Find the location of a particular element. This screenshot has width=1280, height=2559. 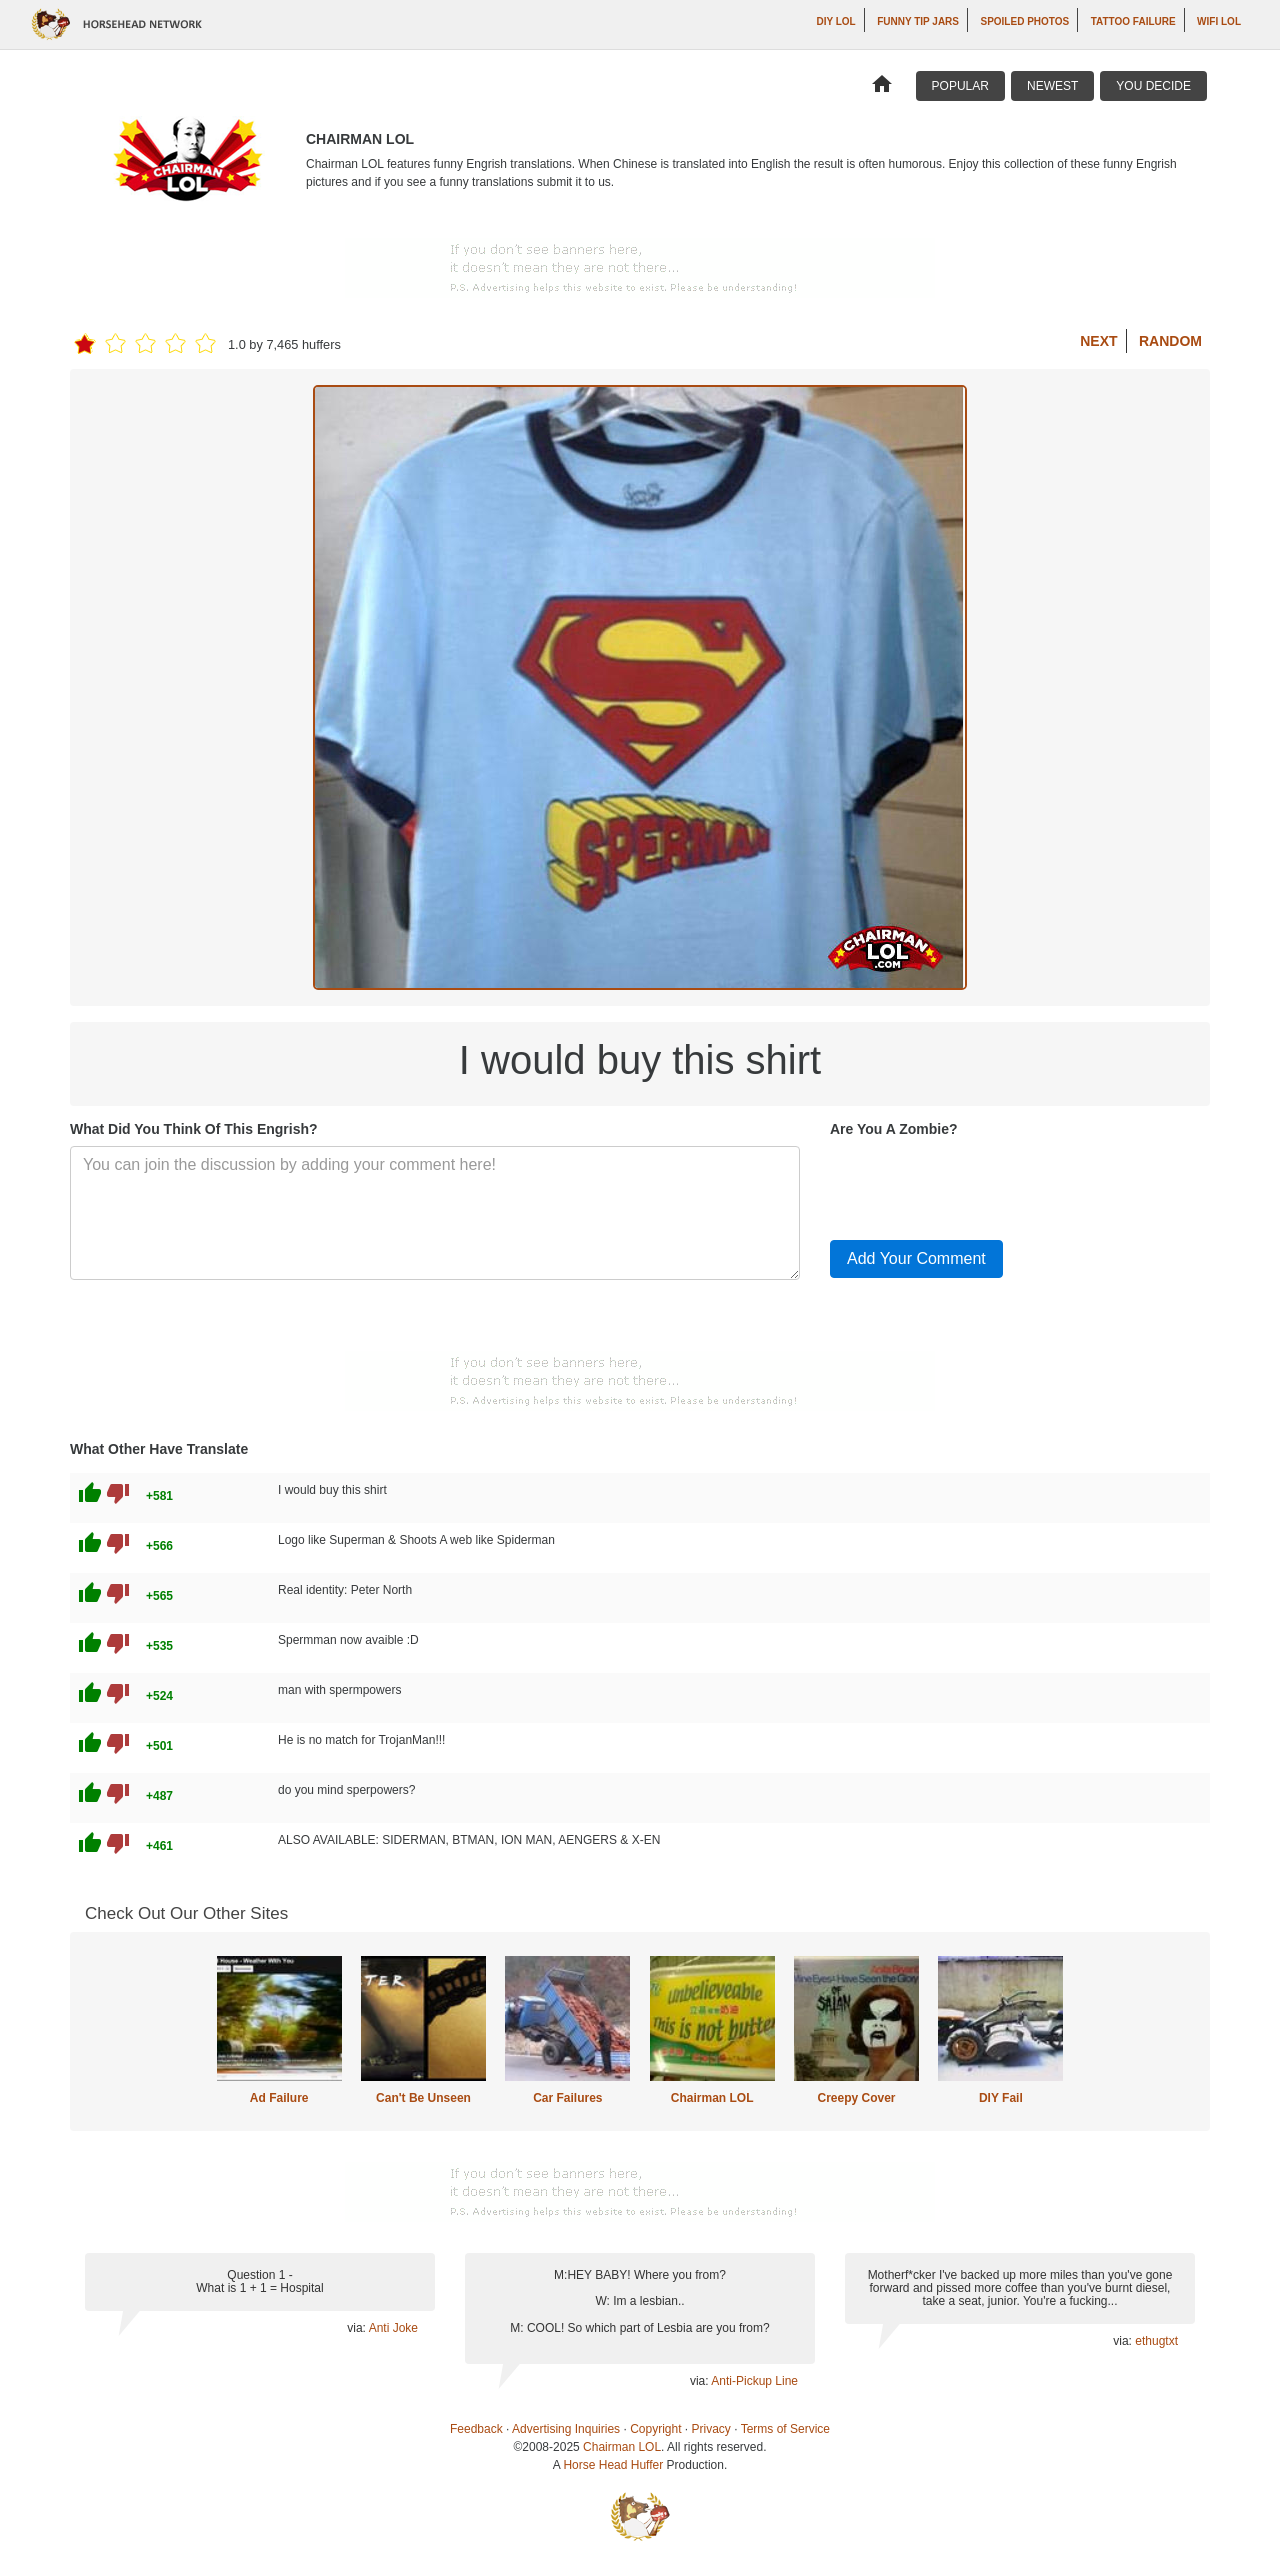

ethugtxt is located at coordinates (1156, 2341).